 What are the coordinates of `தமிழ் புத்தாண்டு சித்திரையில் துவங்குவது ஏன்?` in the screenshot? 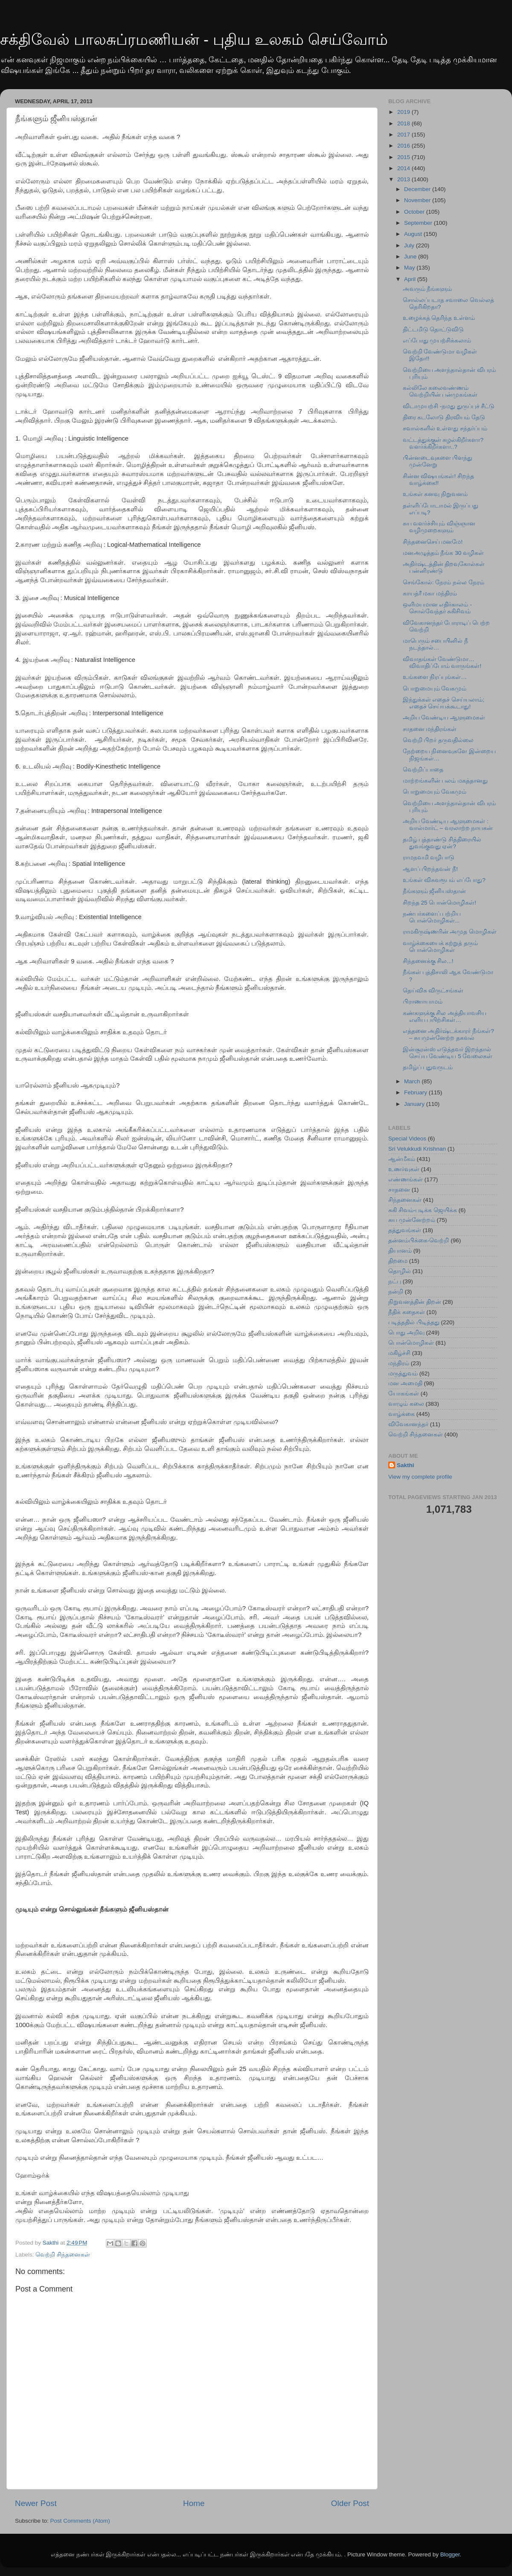 It's located at (442, 843).